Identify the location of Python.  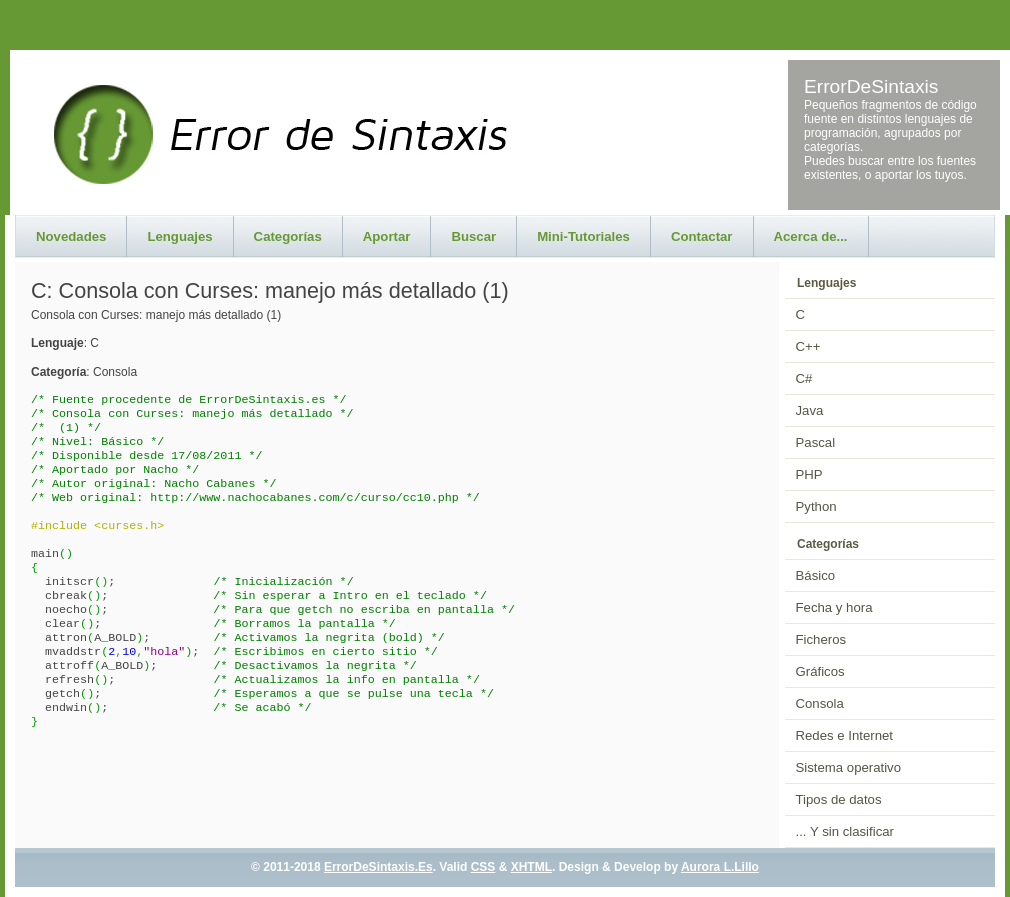
(816, 506).